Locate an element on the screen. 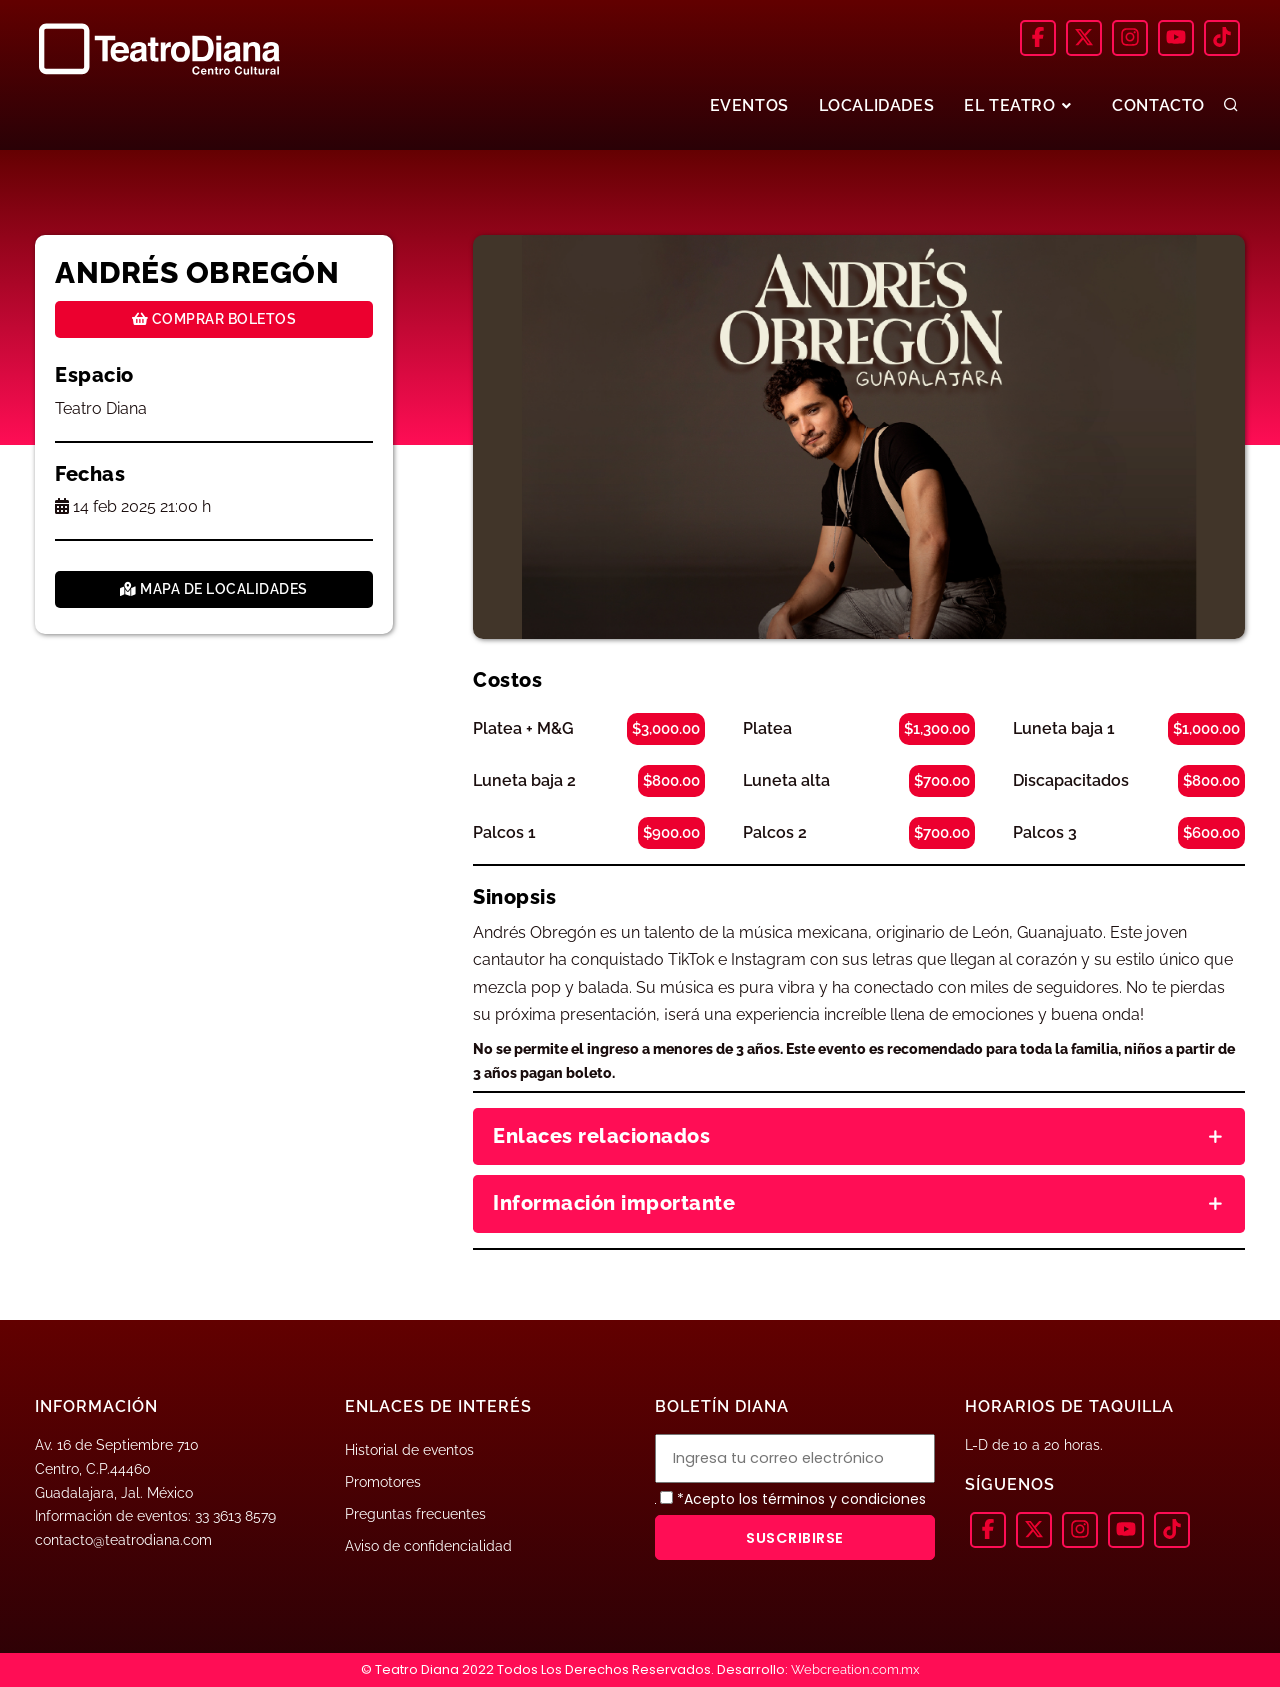 The image size is (1280, 1687). Promotores is located at coordinates (383, 1482).